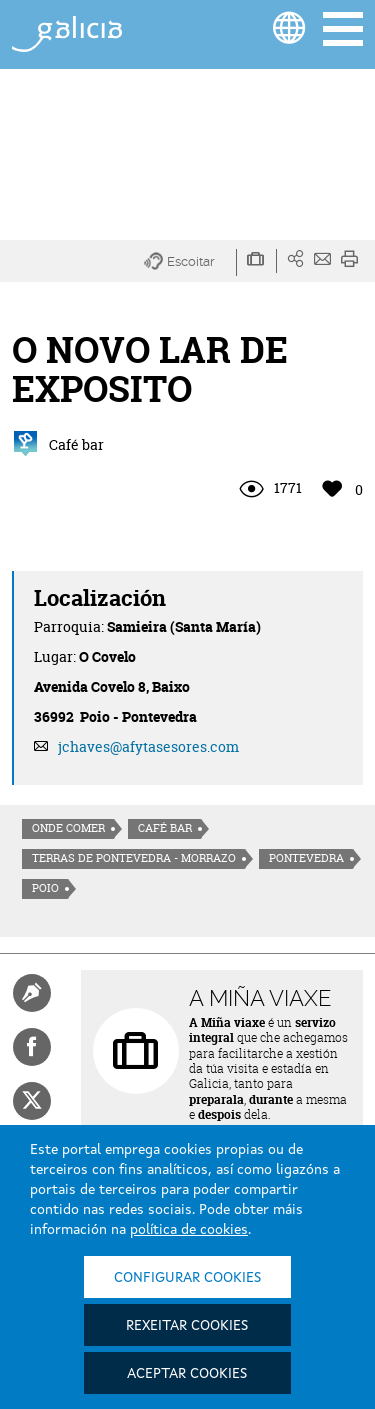 The width and height of the screenshot is (375, 1409). I want to click on Onde comer, so click(68, 828).